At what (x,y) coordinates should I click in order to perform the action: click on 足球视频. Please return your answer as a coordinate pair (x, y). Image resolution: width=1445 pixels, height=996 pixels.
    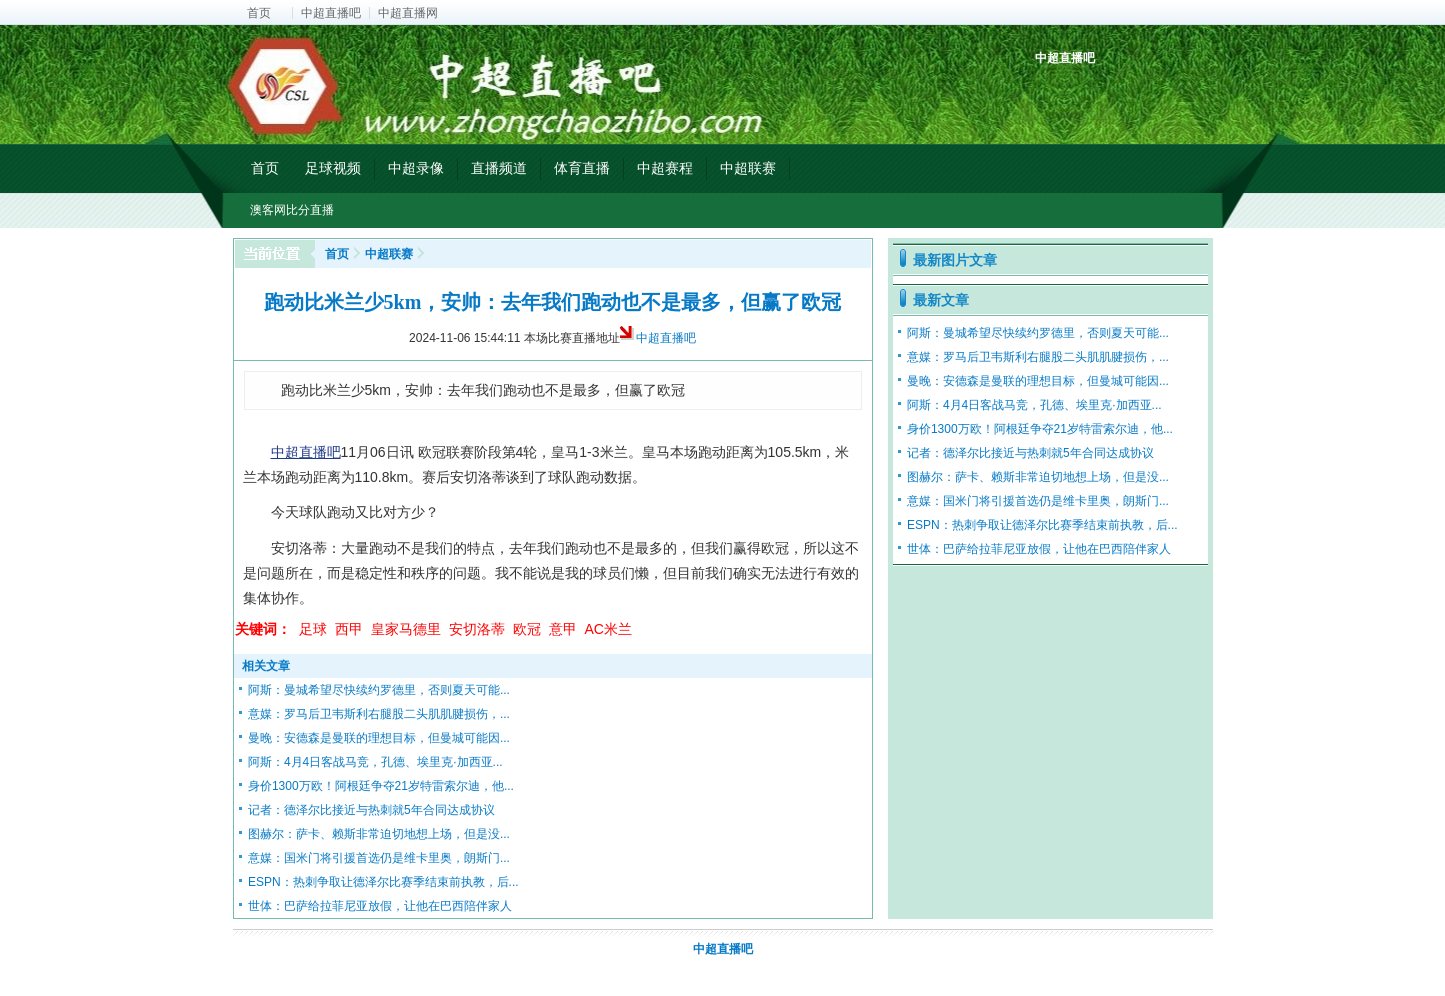
    Looking at the image, I should click on (333, 168).